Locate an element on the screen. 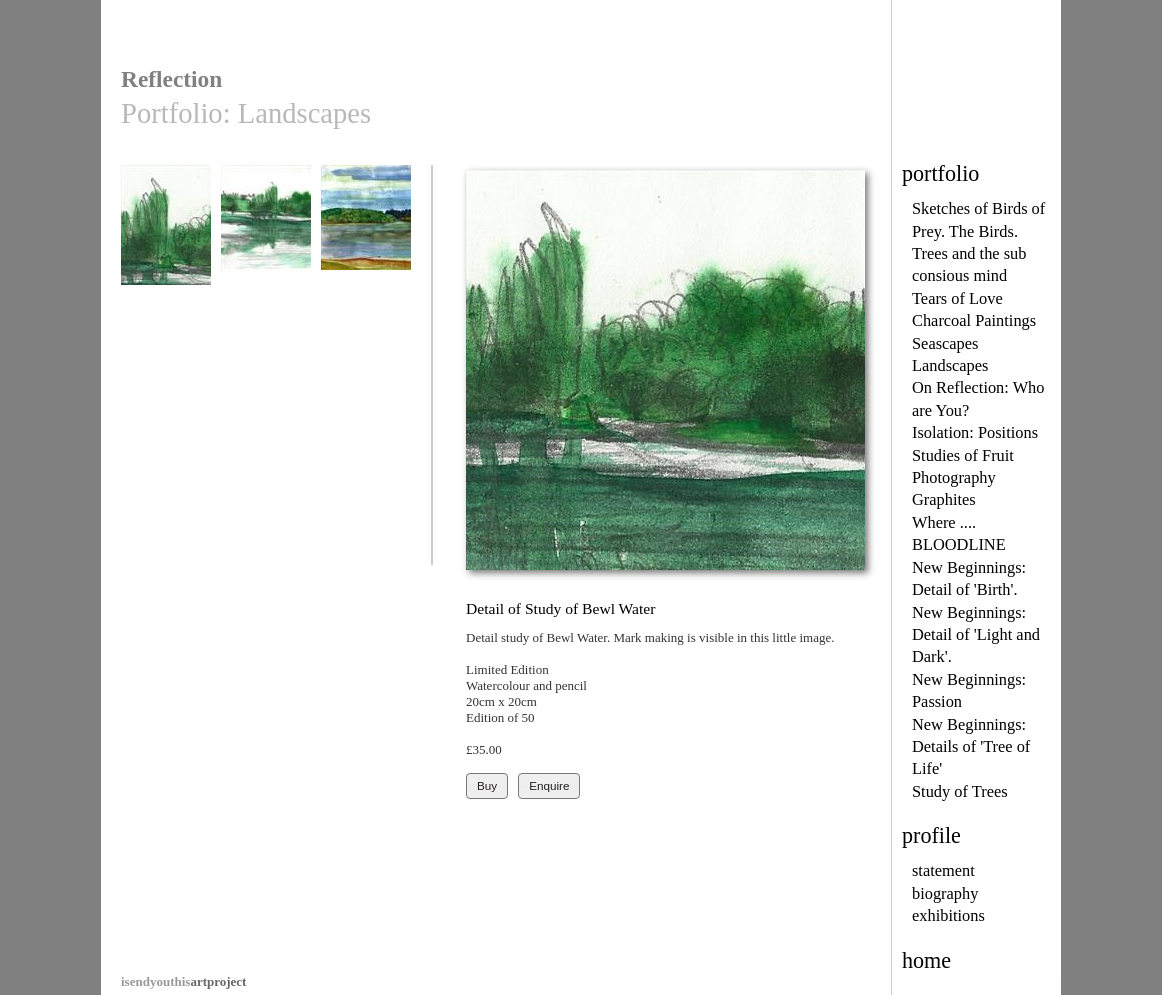 This screenshot has width=1162, height=995. profile is located at coordinates (931, 835).